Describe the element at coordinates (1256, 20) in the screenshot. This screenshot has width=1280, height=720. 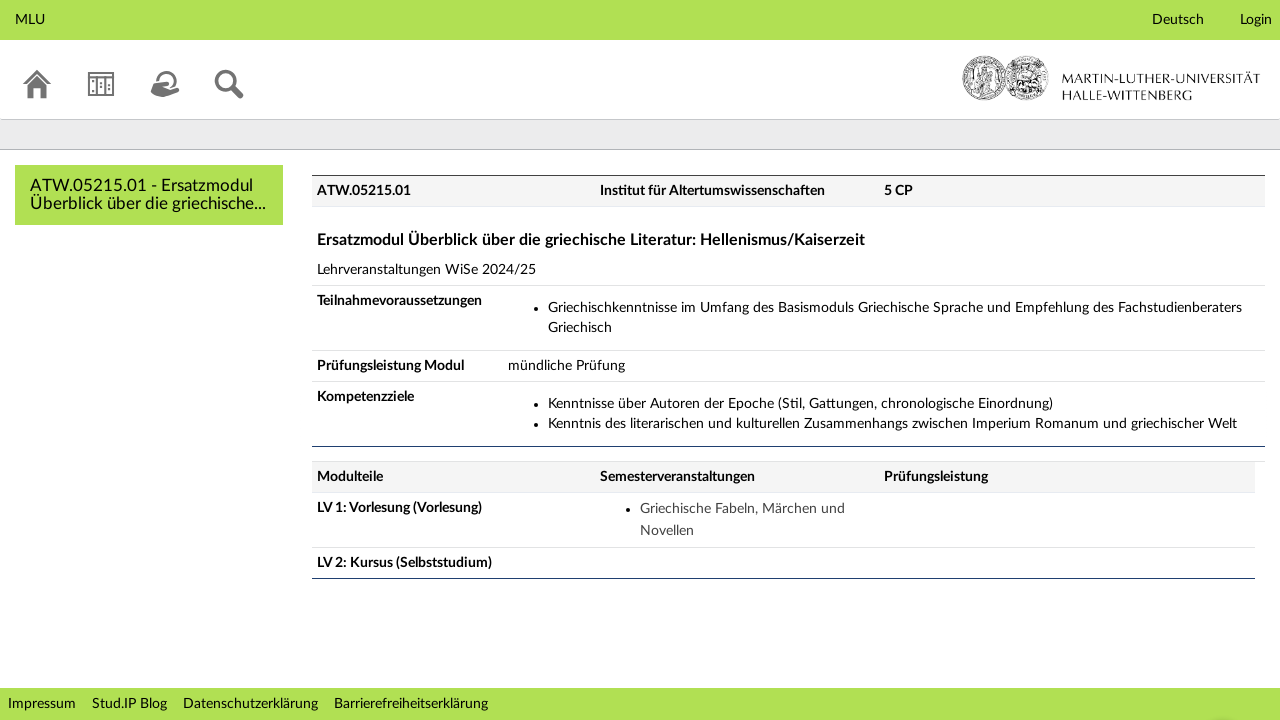
I see `Login` at that location.